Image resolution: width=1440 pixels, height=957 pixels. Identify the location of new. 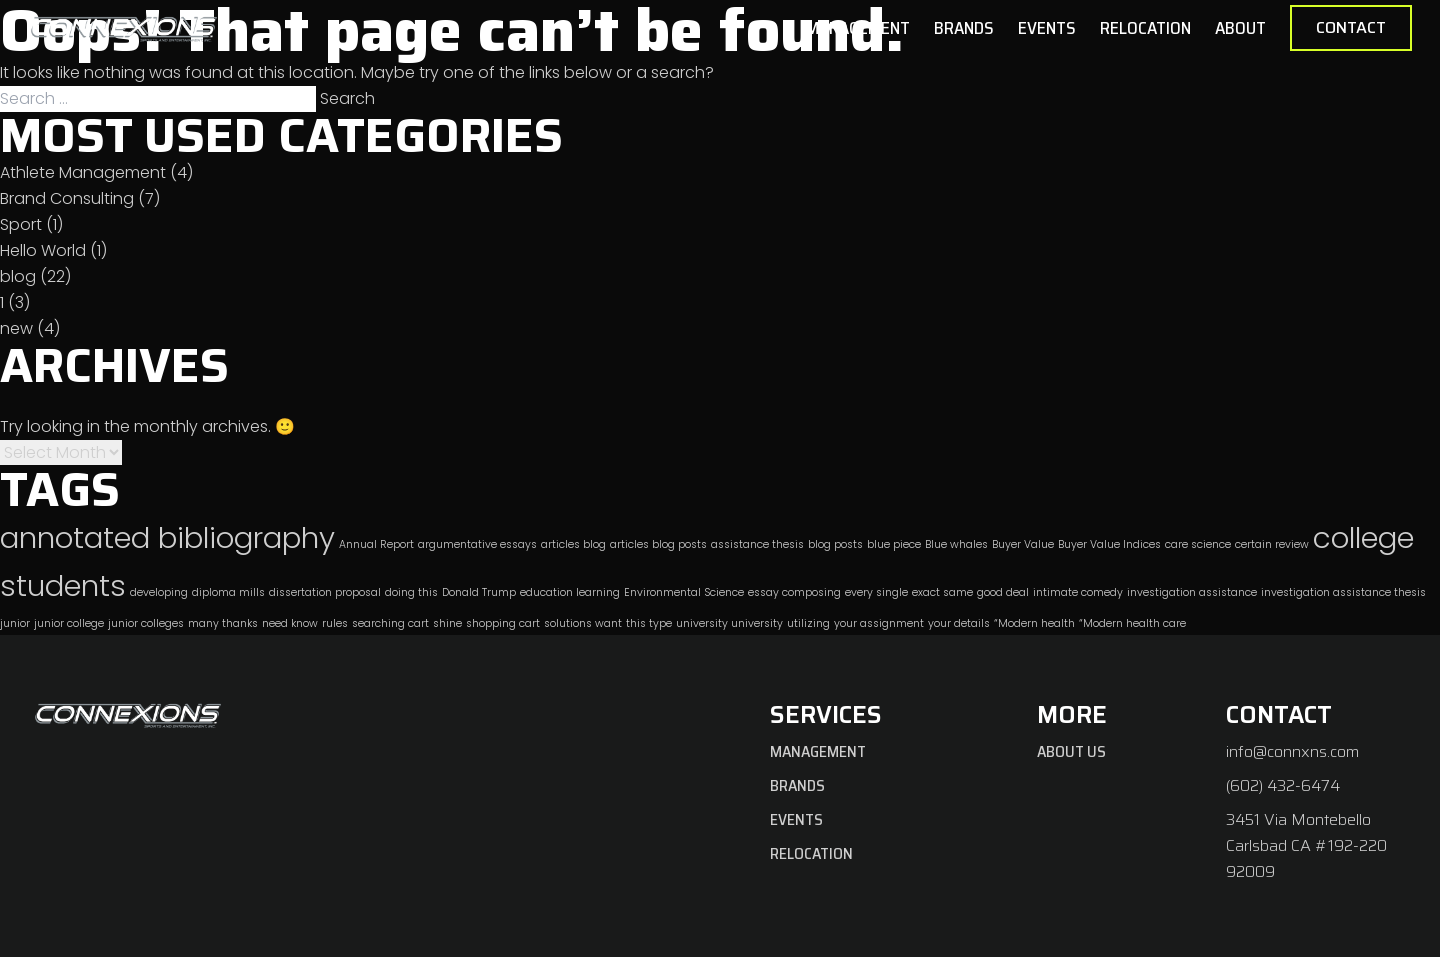
(16, 328).